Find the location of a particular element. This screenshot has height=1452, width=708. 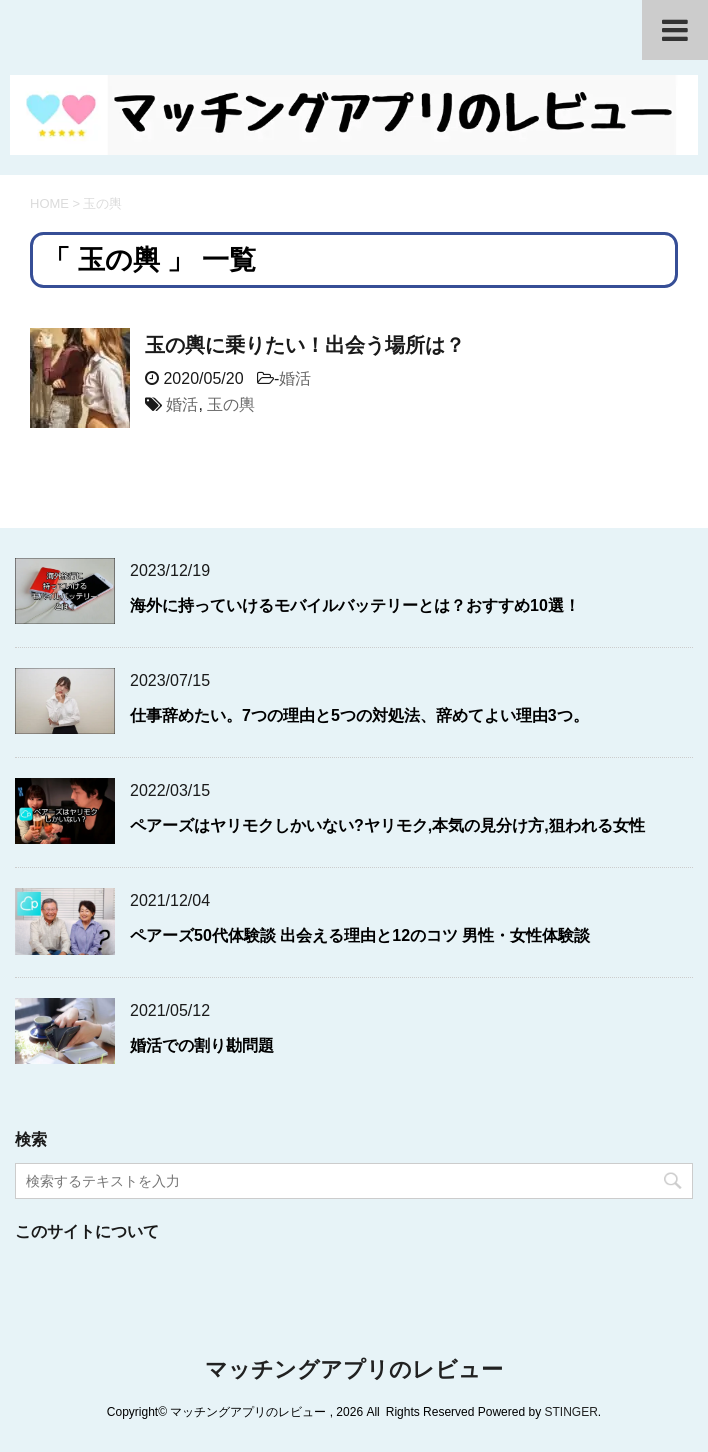

仕事辞めたい。7つの理由と5つの対処法、辞めてよい理由3つ。 is located at coordinates (359, 715).